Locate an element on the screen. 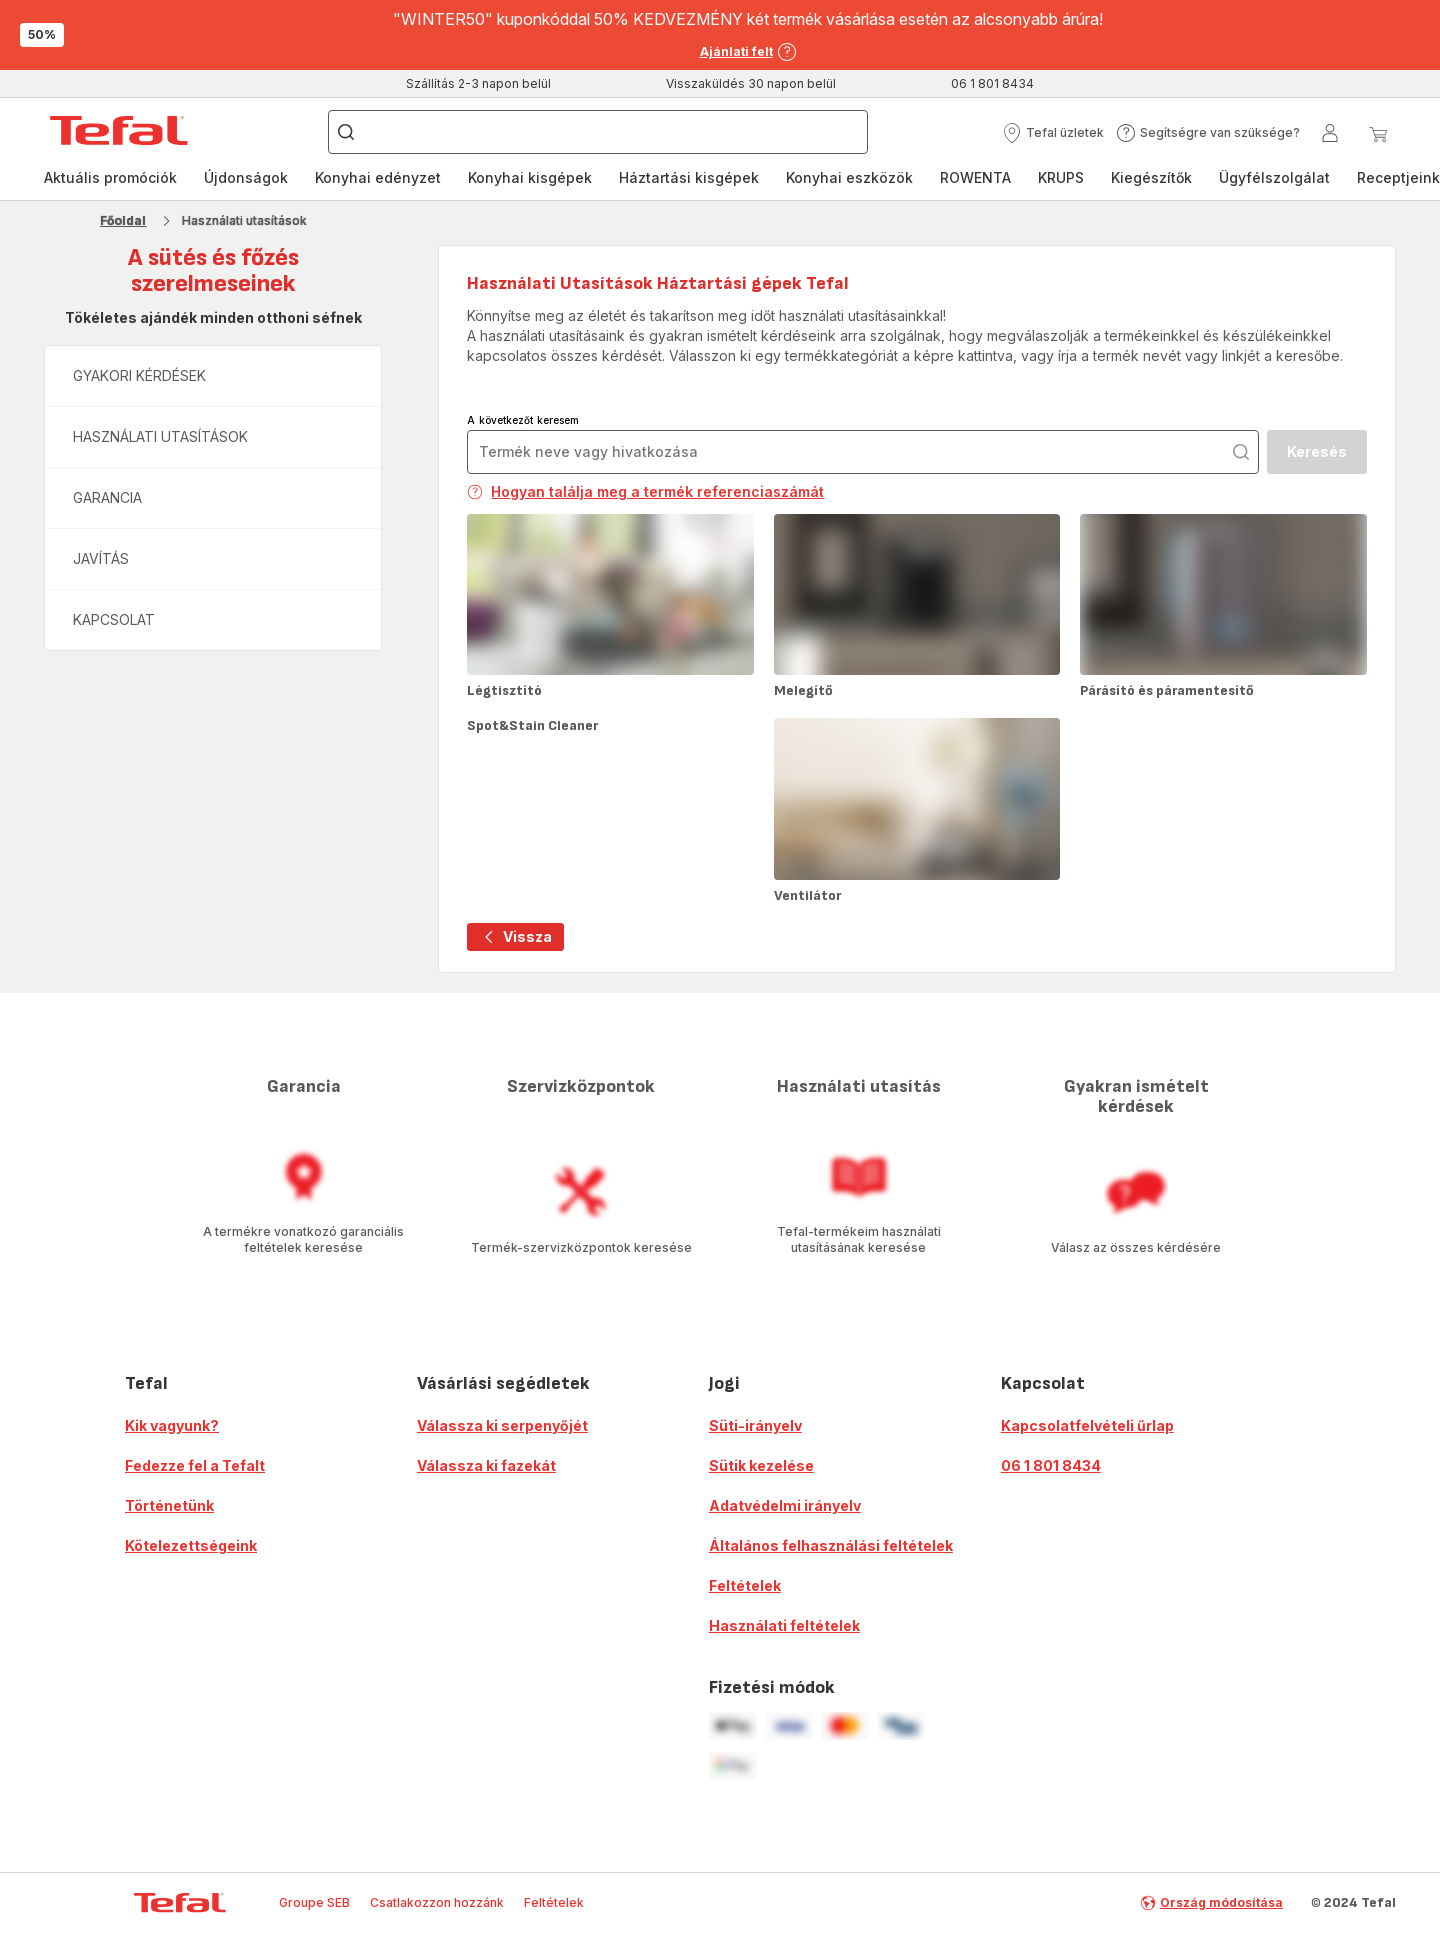 The width and height of the screenshot is (1440, 1933). Válassza ki fazekát is located at coordinates (486, 1465).